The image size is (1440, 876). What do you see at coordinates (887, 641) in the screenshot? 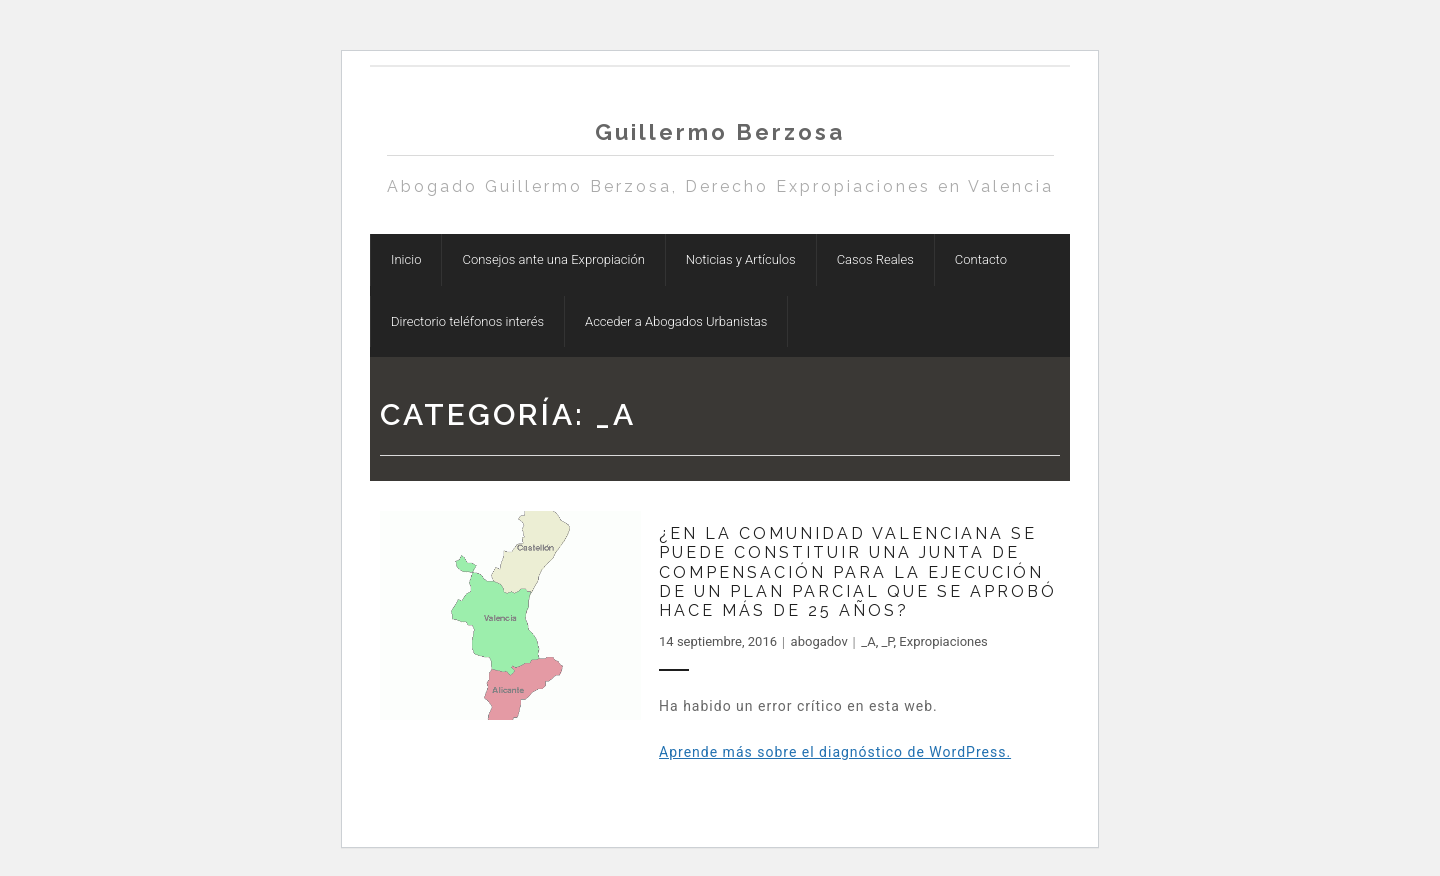
I see `_P` at bounding box center [887, 641].